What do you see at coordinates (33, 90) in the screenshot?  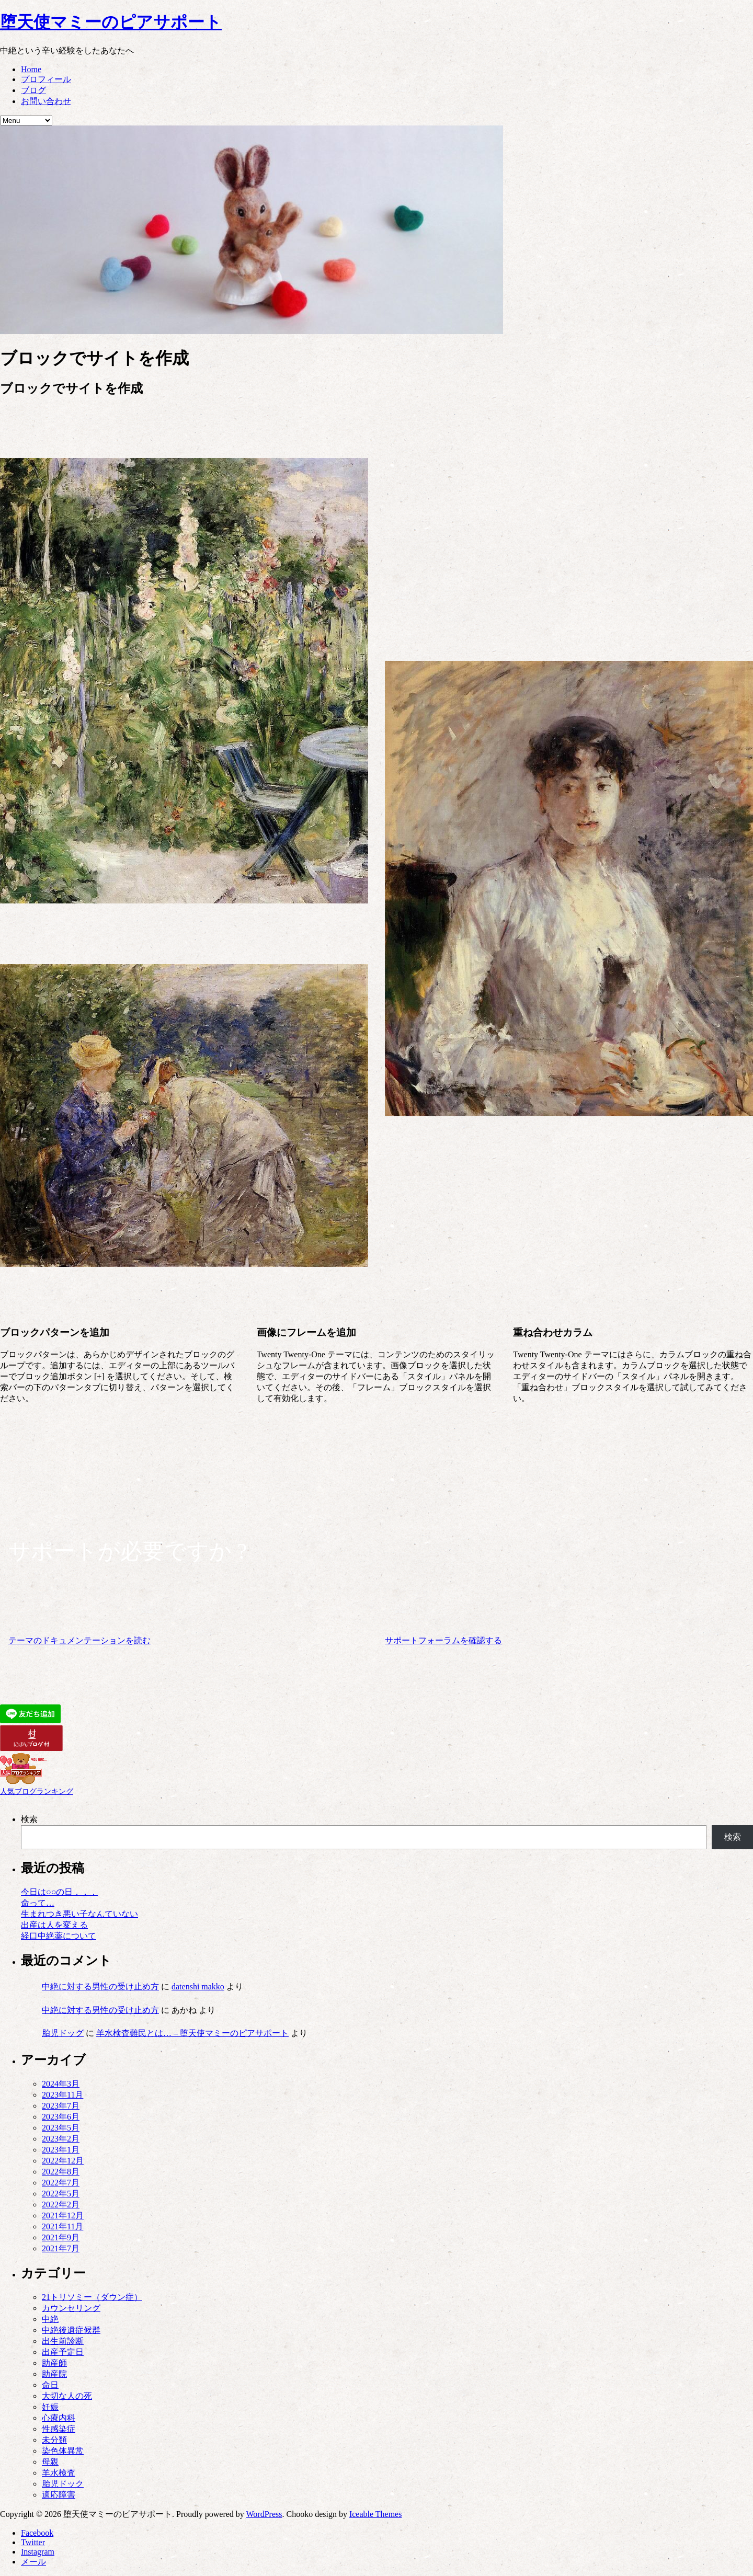 I see `ブログ` at bounding box center [33, 90].